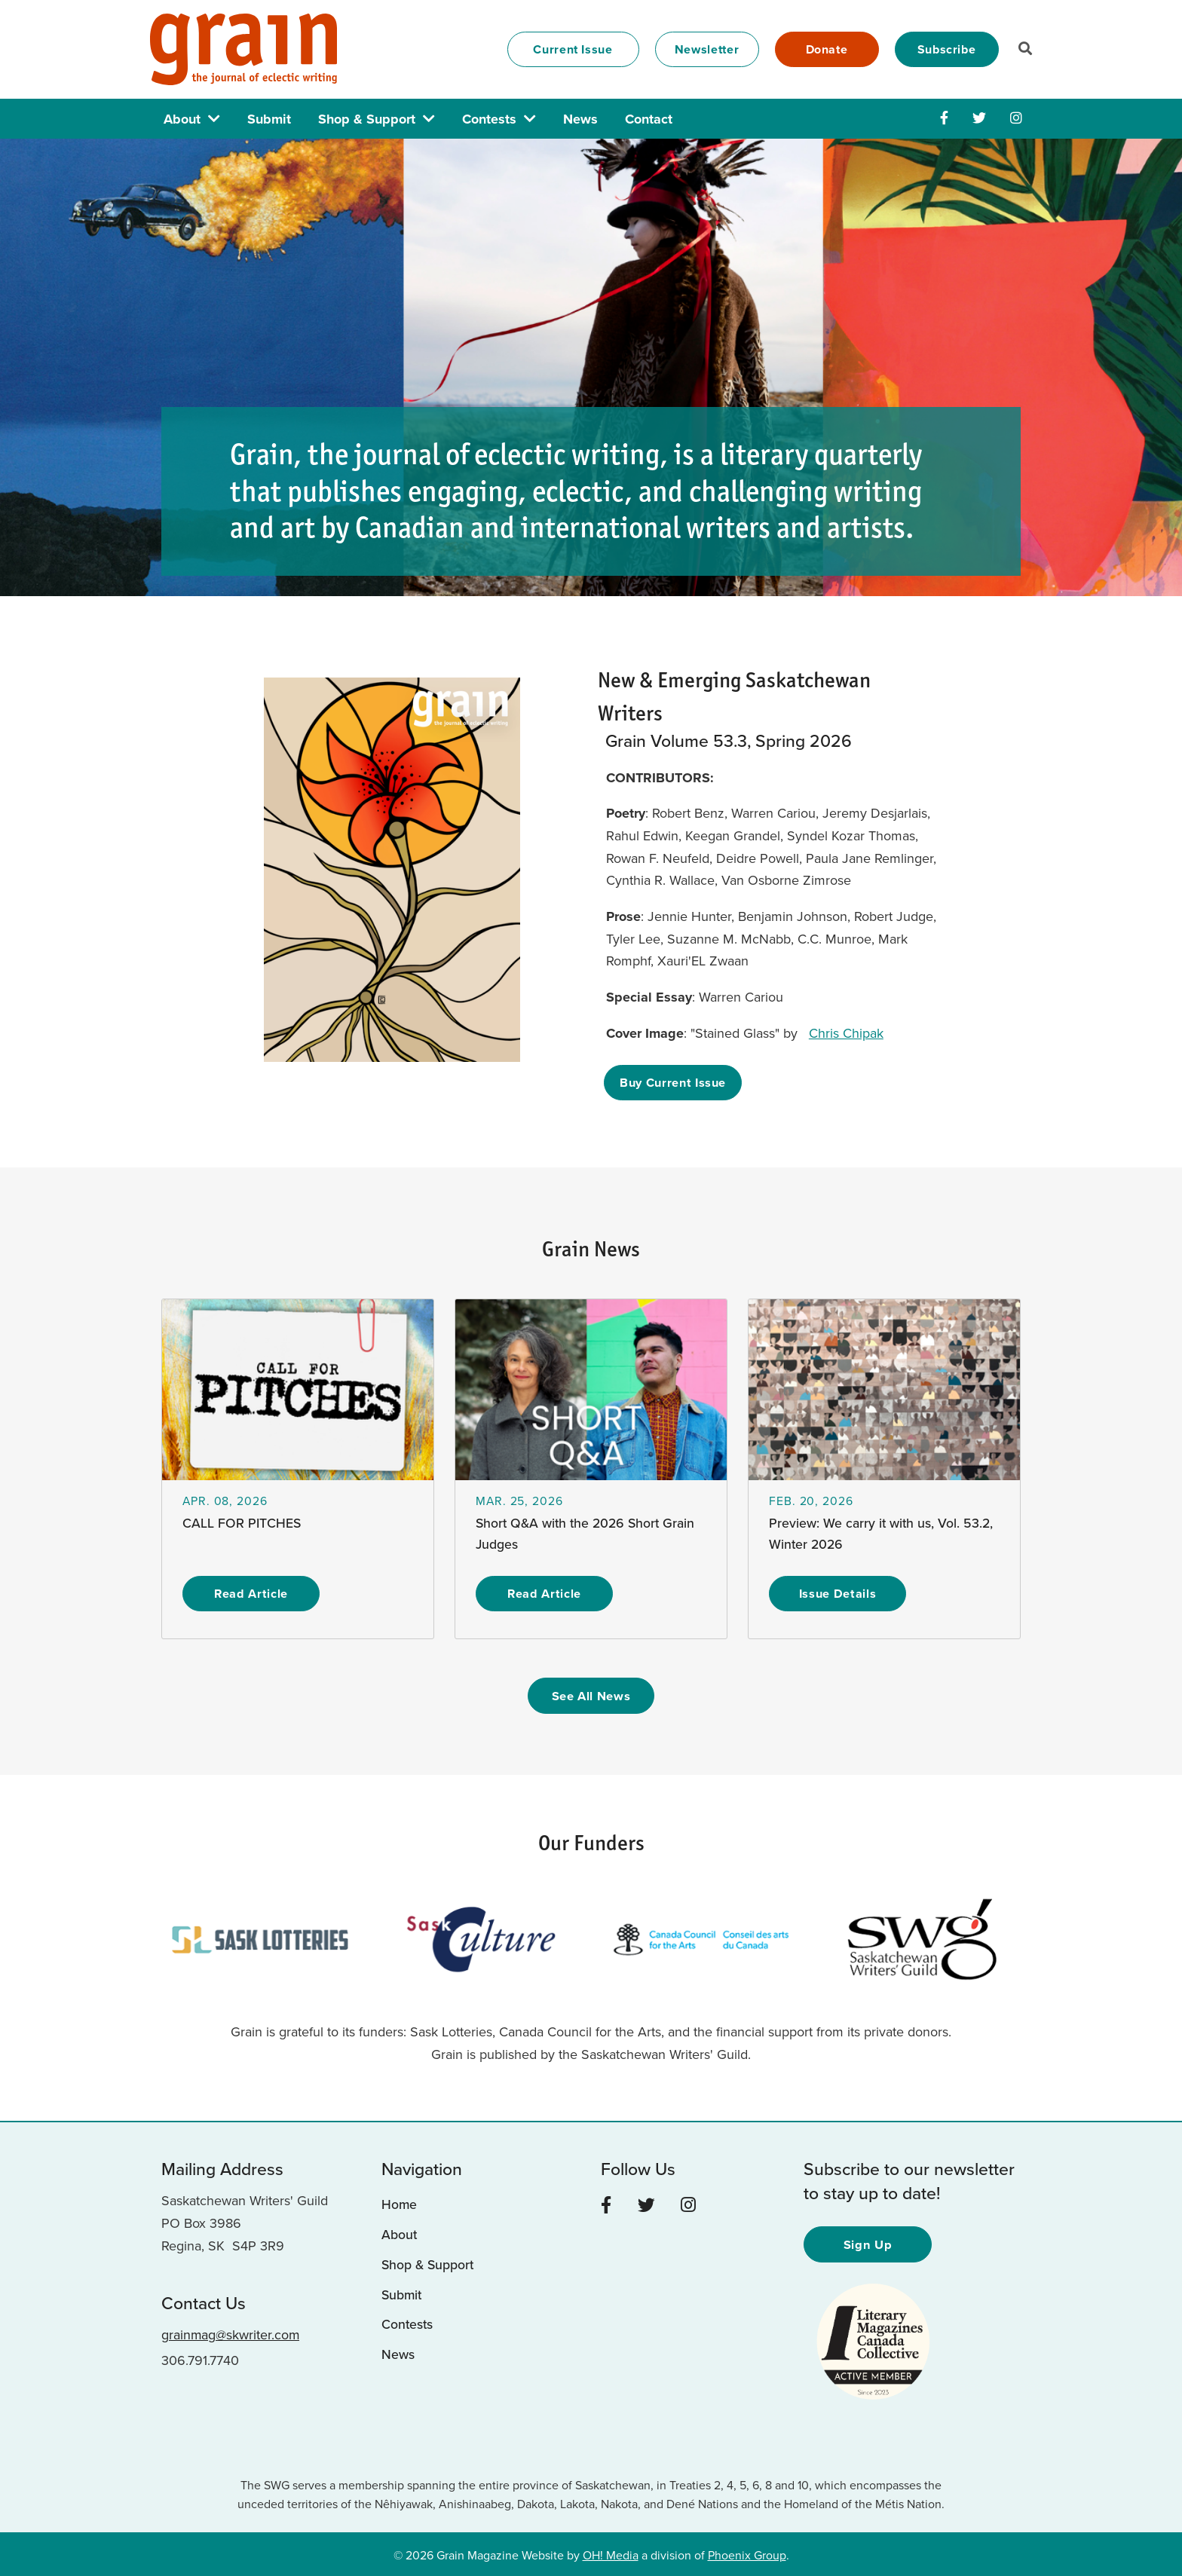  Describe the element at coordinates (269, 119) in the screenshot. I see `Submit` at that location.